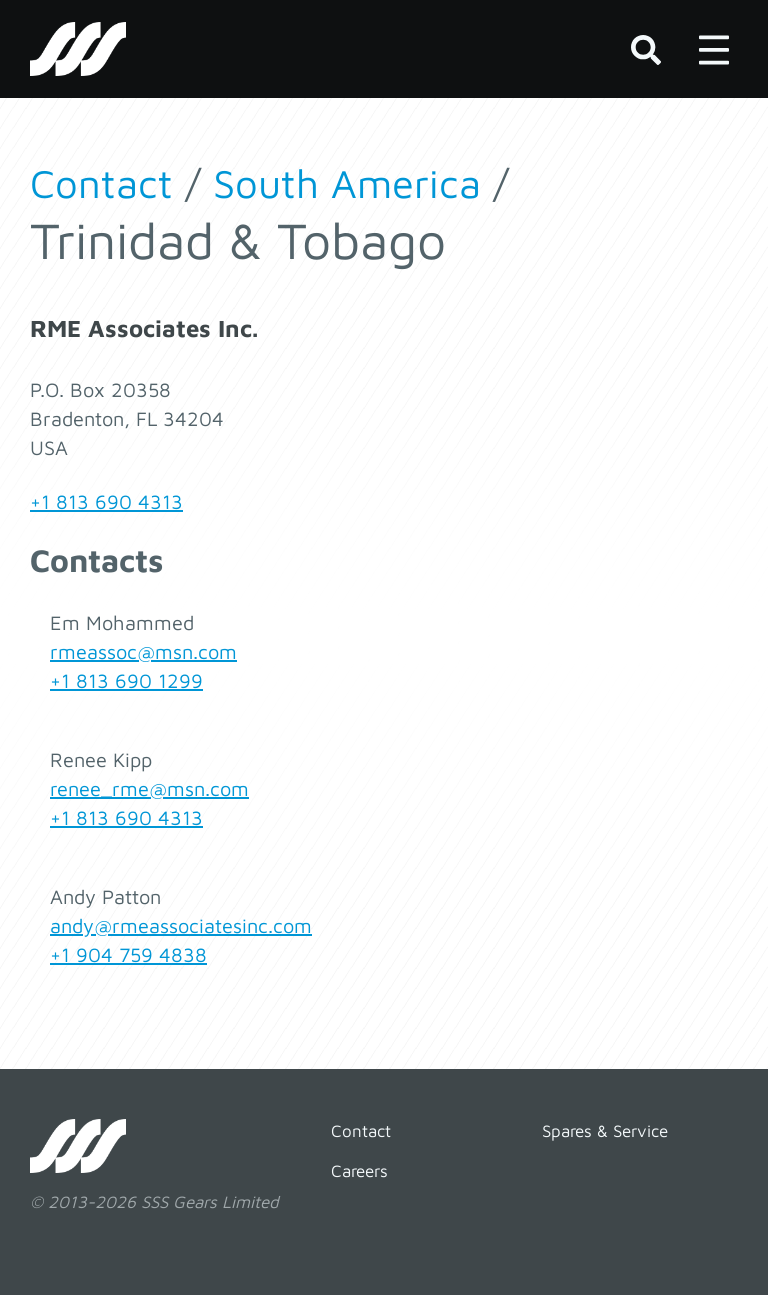 The height and width of the screenshot is (1295, 768). Describe the element at coordinates (605, 1131) in the screenshot. I see `Spares & Service` at that location.